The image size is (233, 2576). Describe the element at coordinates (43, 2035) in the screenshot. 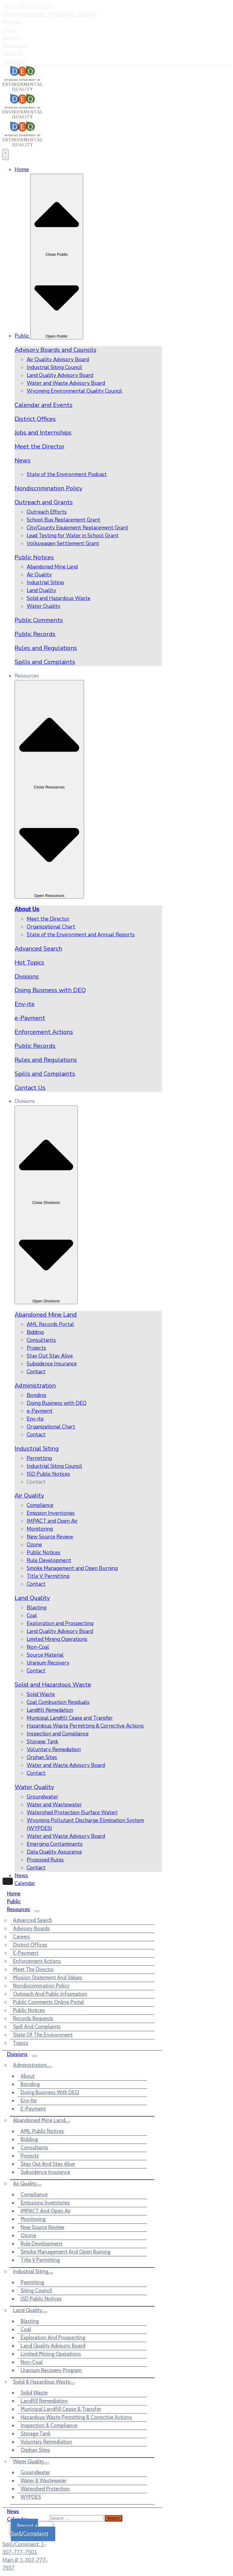

I see `State of the Environment` at that location.